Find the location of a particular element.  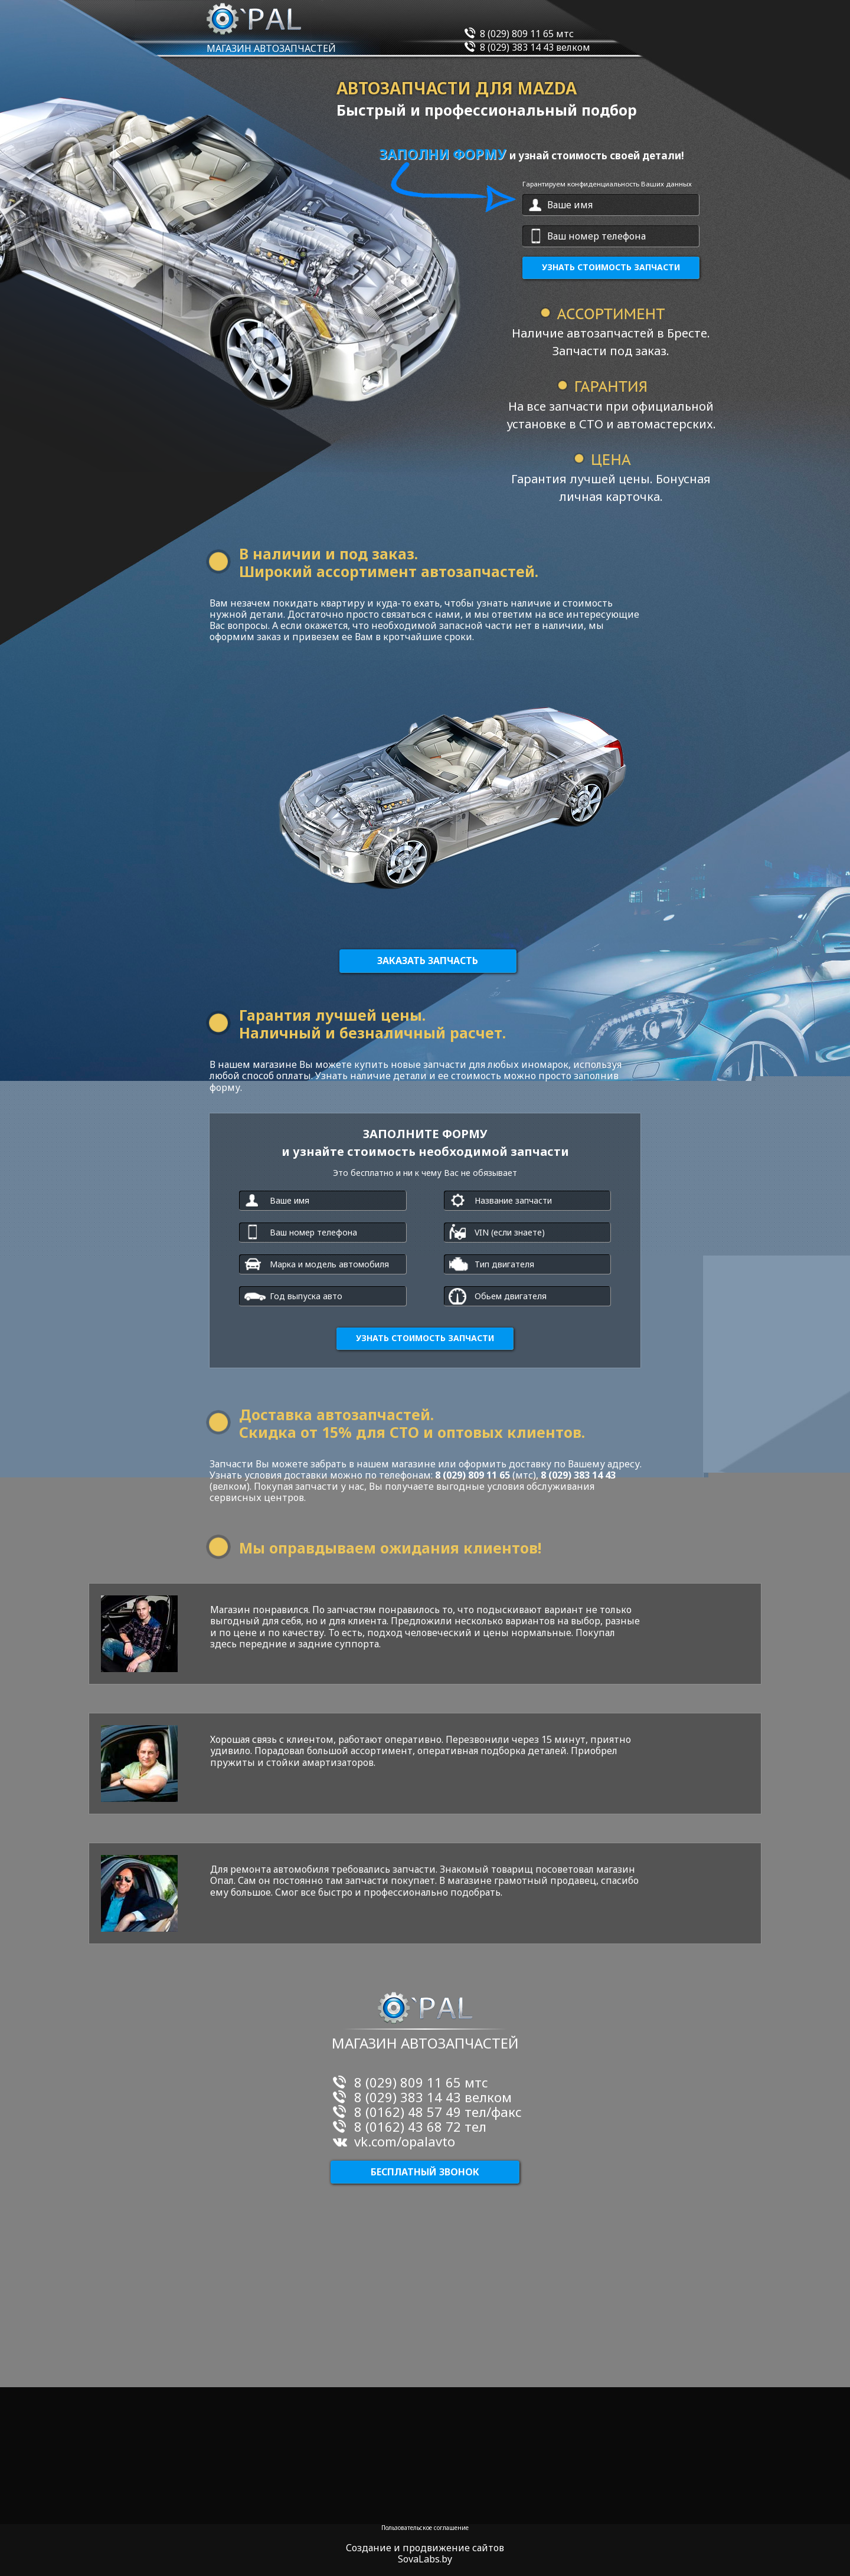

Заказать запчасть is located at coordinates (427, 960).